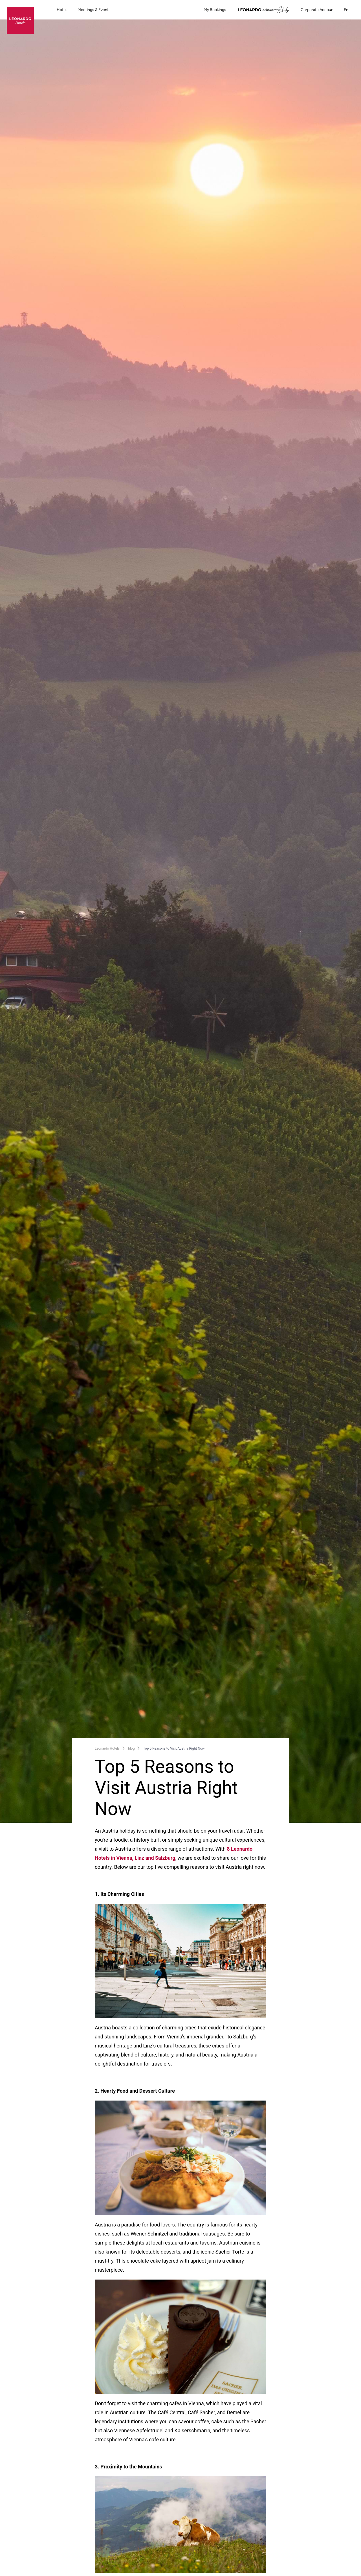 The image size is (361, 2576). Describe the element at coordinates (63, 9) in the screenshot. I see `Hotels` at that location.